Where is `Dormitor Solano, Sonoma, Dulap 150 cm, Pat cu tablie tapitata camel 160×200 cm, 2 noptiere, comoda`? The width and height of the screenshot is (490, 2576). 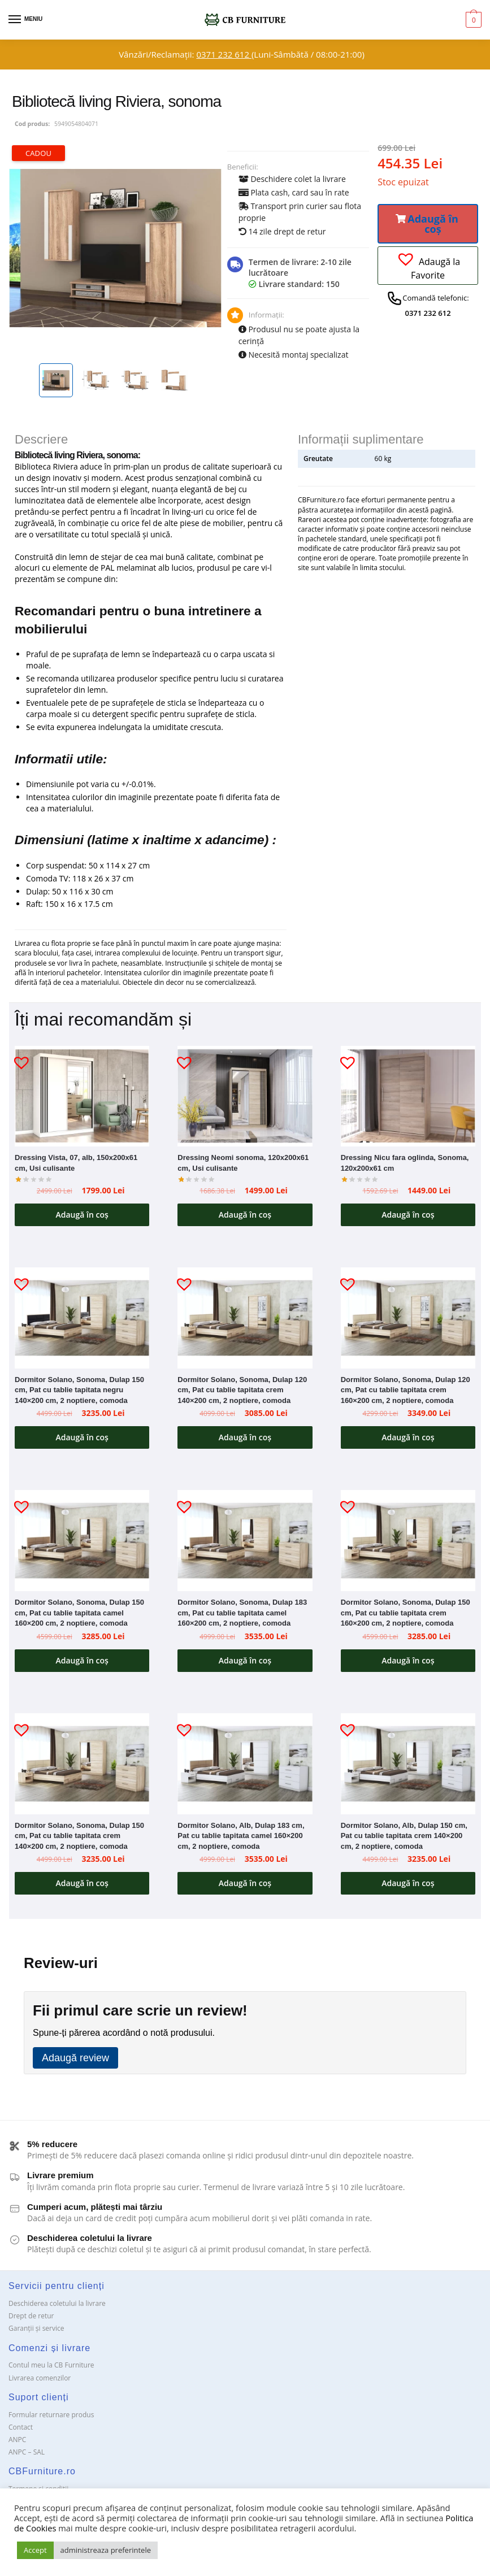 Dormitor Solano, Sonoma, Dulap 150 cm, Pat cu tablie tapitata camel 160×200 cm, 2 noptiere, comoda is located at coordinates (79, 1615).